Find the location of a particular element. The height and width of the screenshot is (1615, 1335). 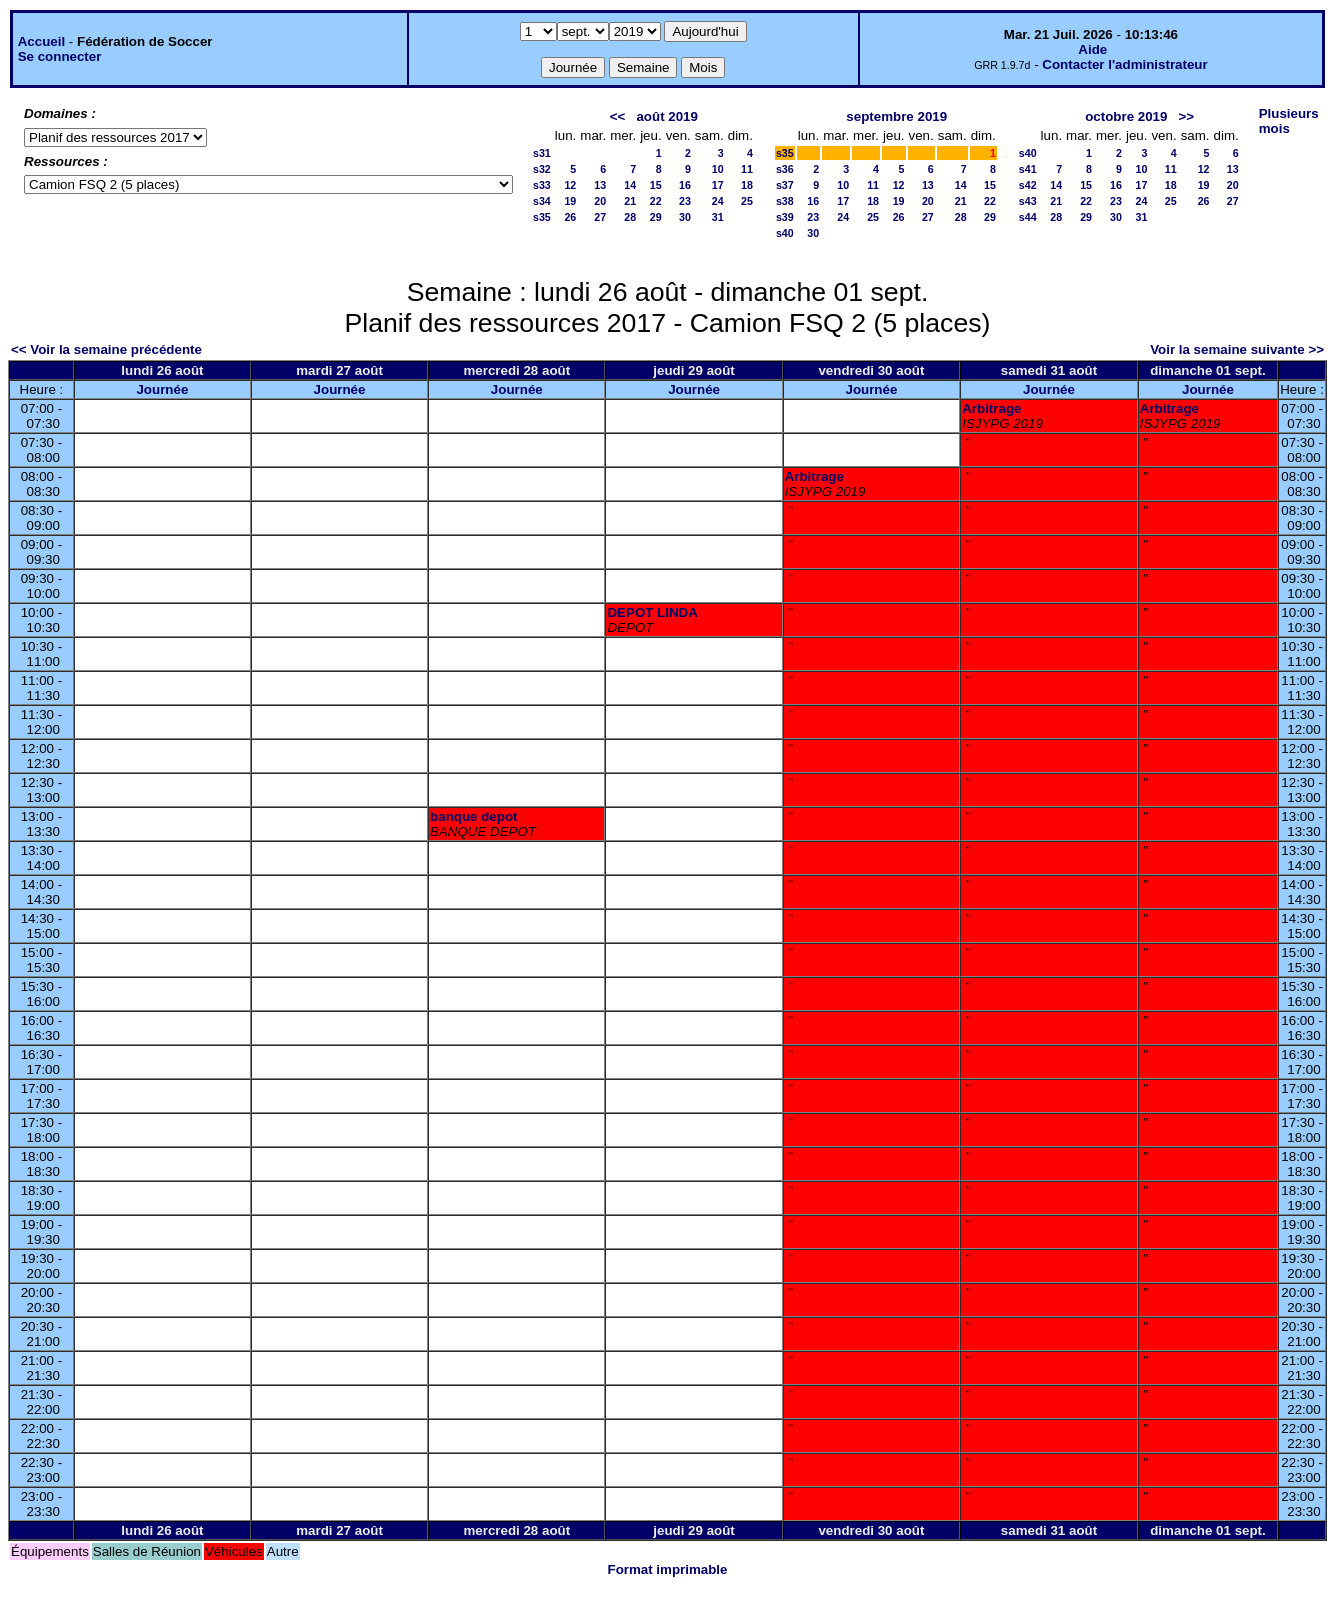

Plusieurs mois is located at coordinates (1289, 121).